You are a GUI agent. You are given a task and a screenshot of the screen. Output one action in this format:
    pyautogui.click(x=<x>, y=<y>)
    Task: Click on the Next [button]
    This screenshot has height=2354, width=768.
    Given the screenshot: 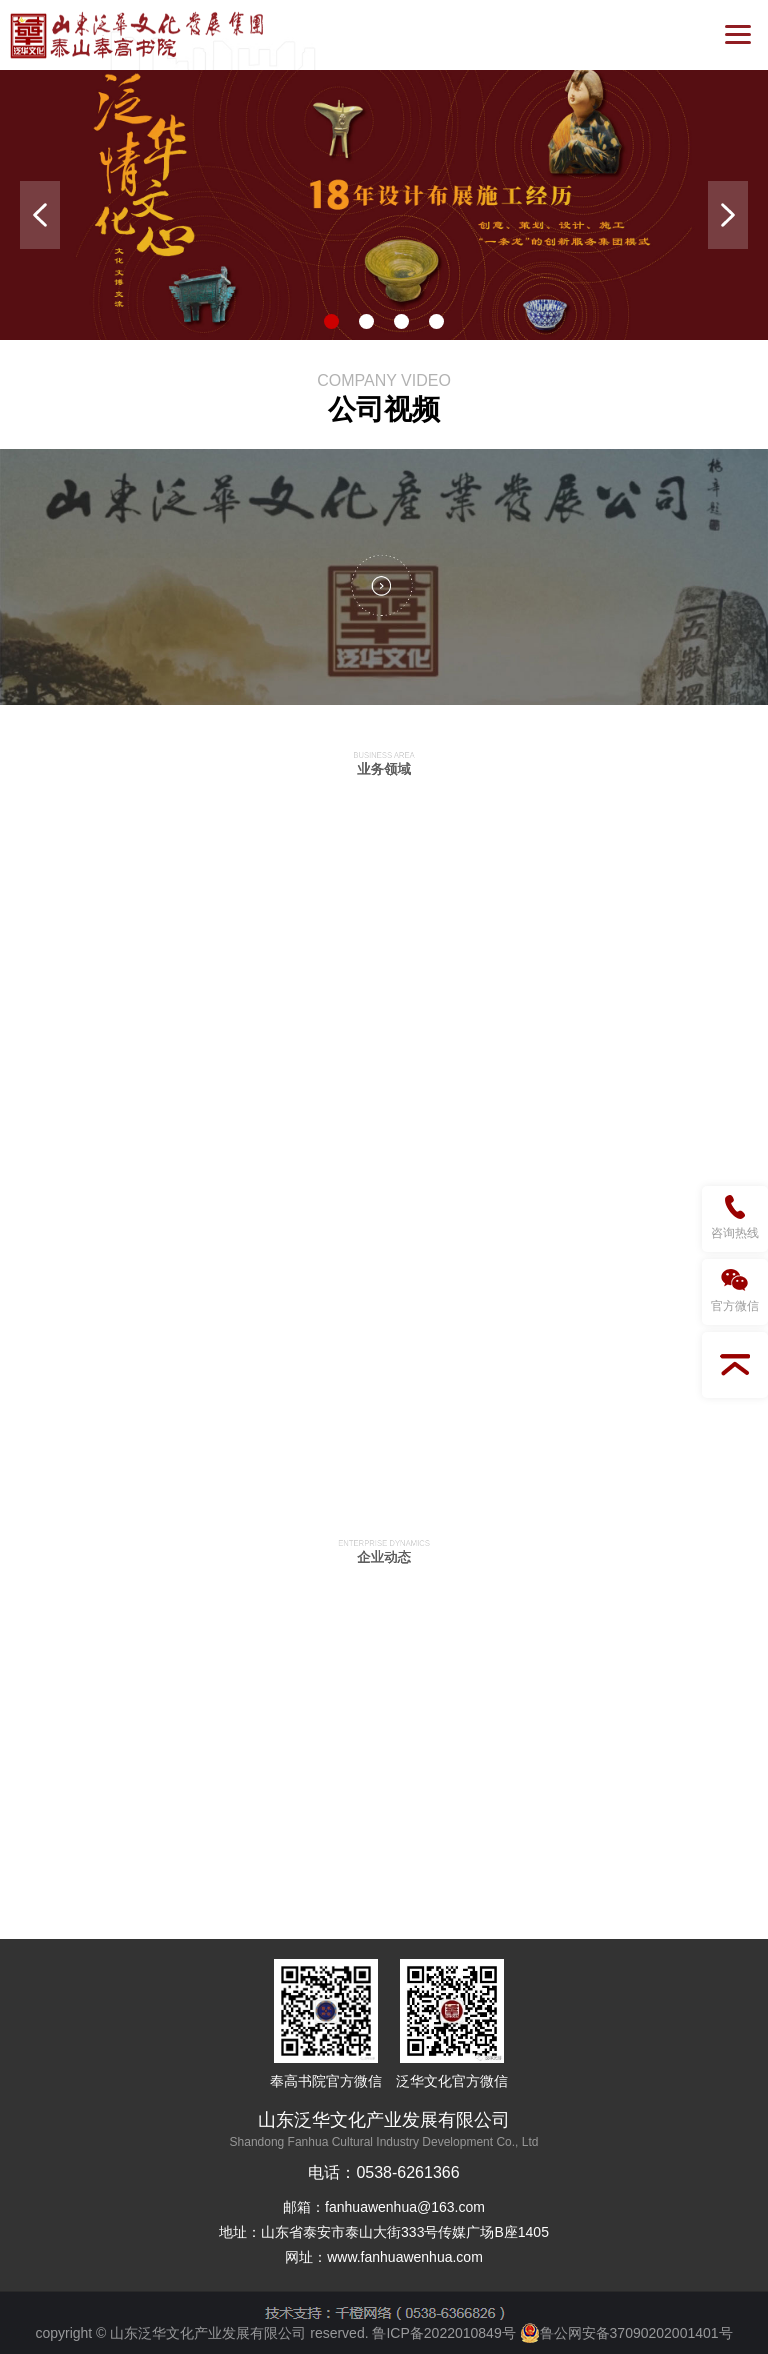 What is the action you would take?
    pyautogui.click(x=728, y=215)
    